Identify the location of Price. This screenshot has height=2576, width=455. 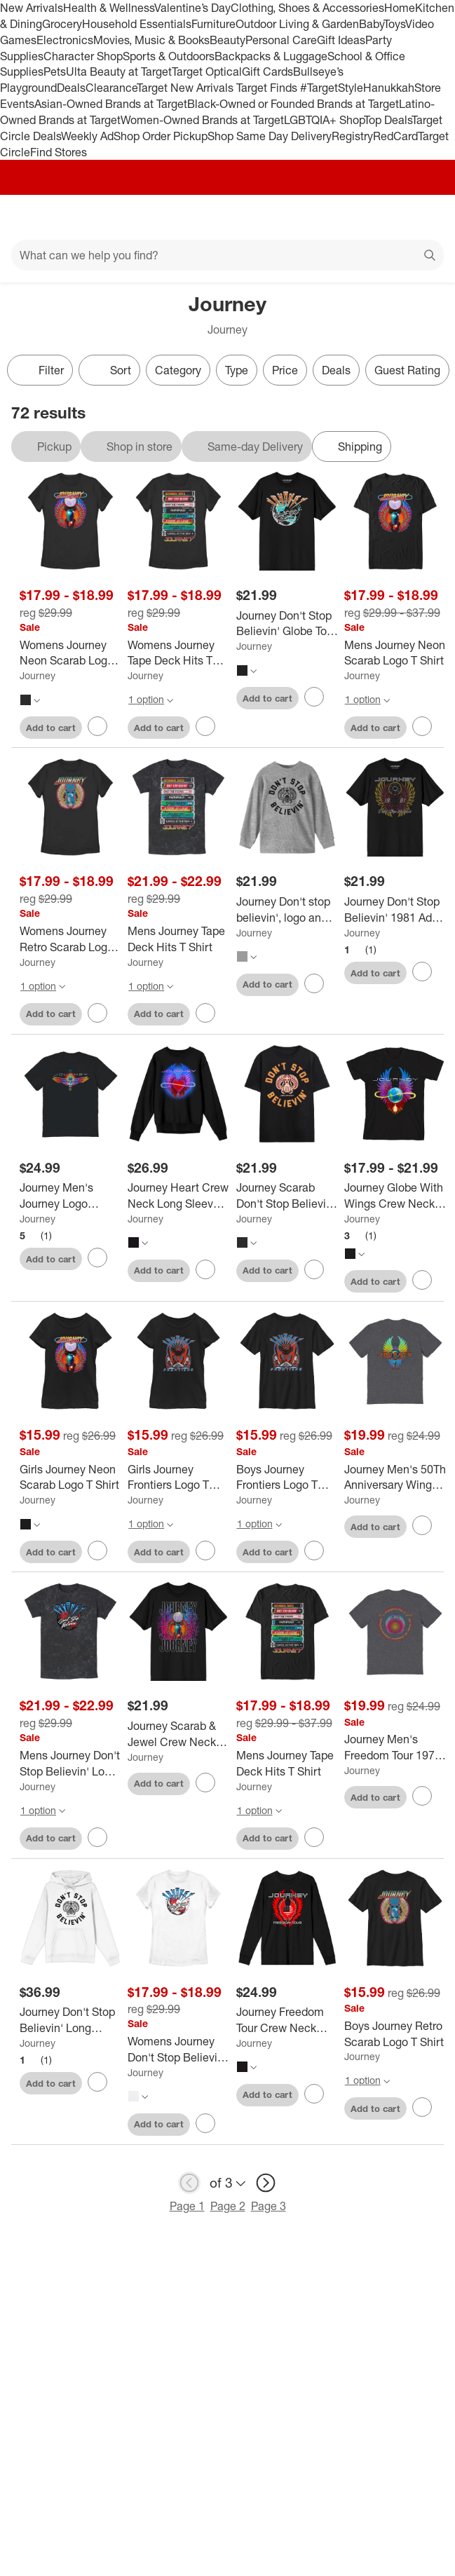
(285, 370).